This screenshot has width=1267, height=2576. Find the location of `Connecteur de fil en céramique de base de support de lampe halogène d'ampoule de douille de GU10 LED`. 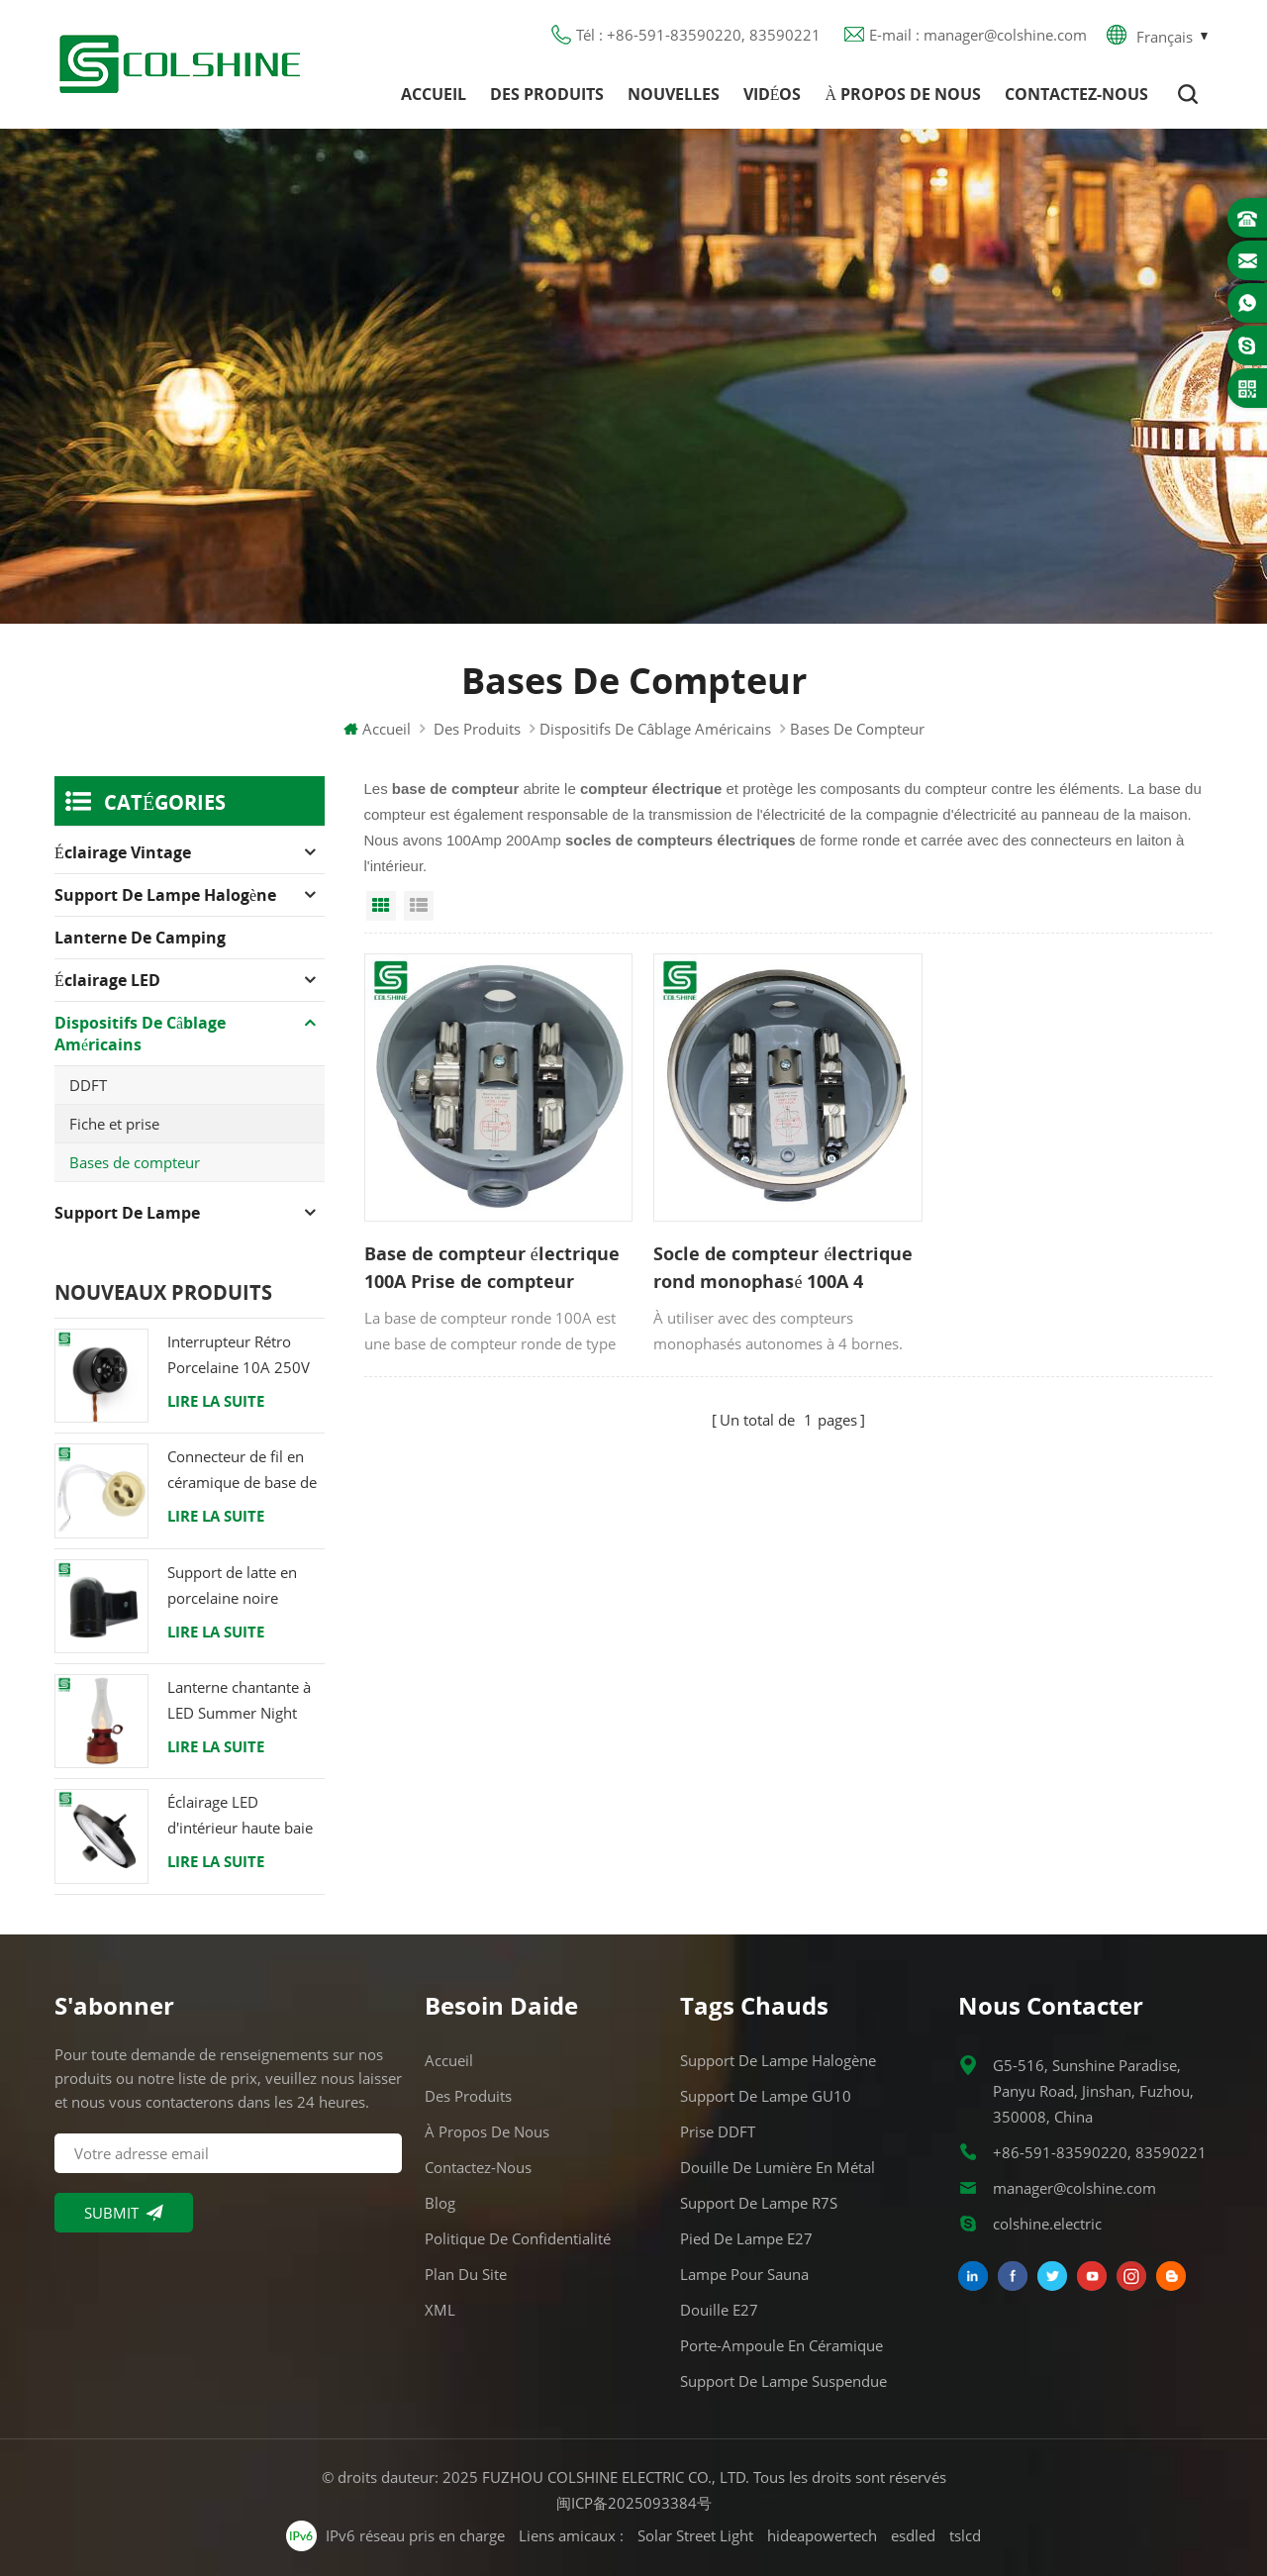

Connecteur de fil en céramique de base de support de lampe halogène d'ampoule de douille de GU10 LED is located at coordinates (242, 1470).